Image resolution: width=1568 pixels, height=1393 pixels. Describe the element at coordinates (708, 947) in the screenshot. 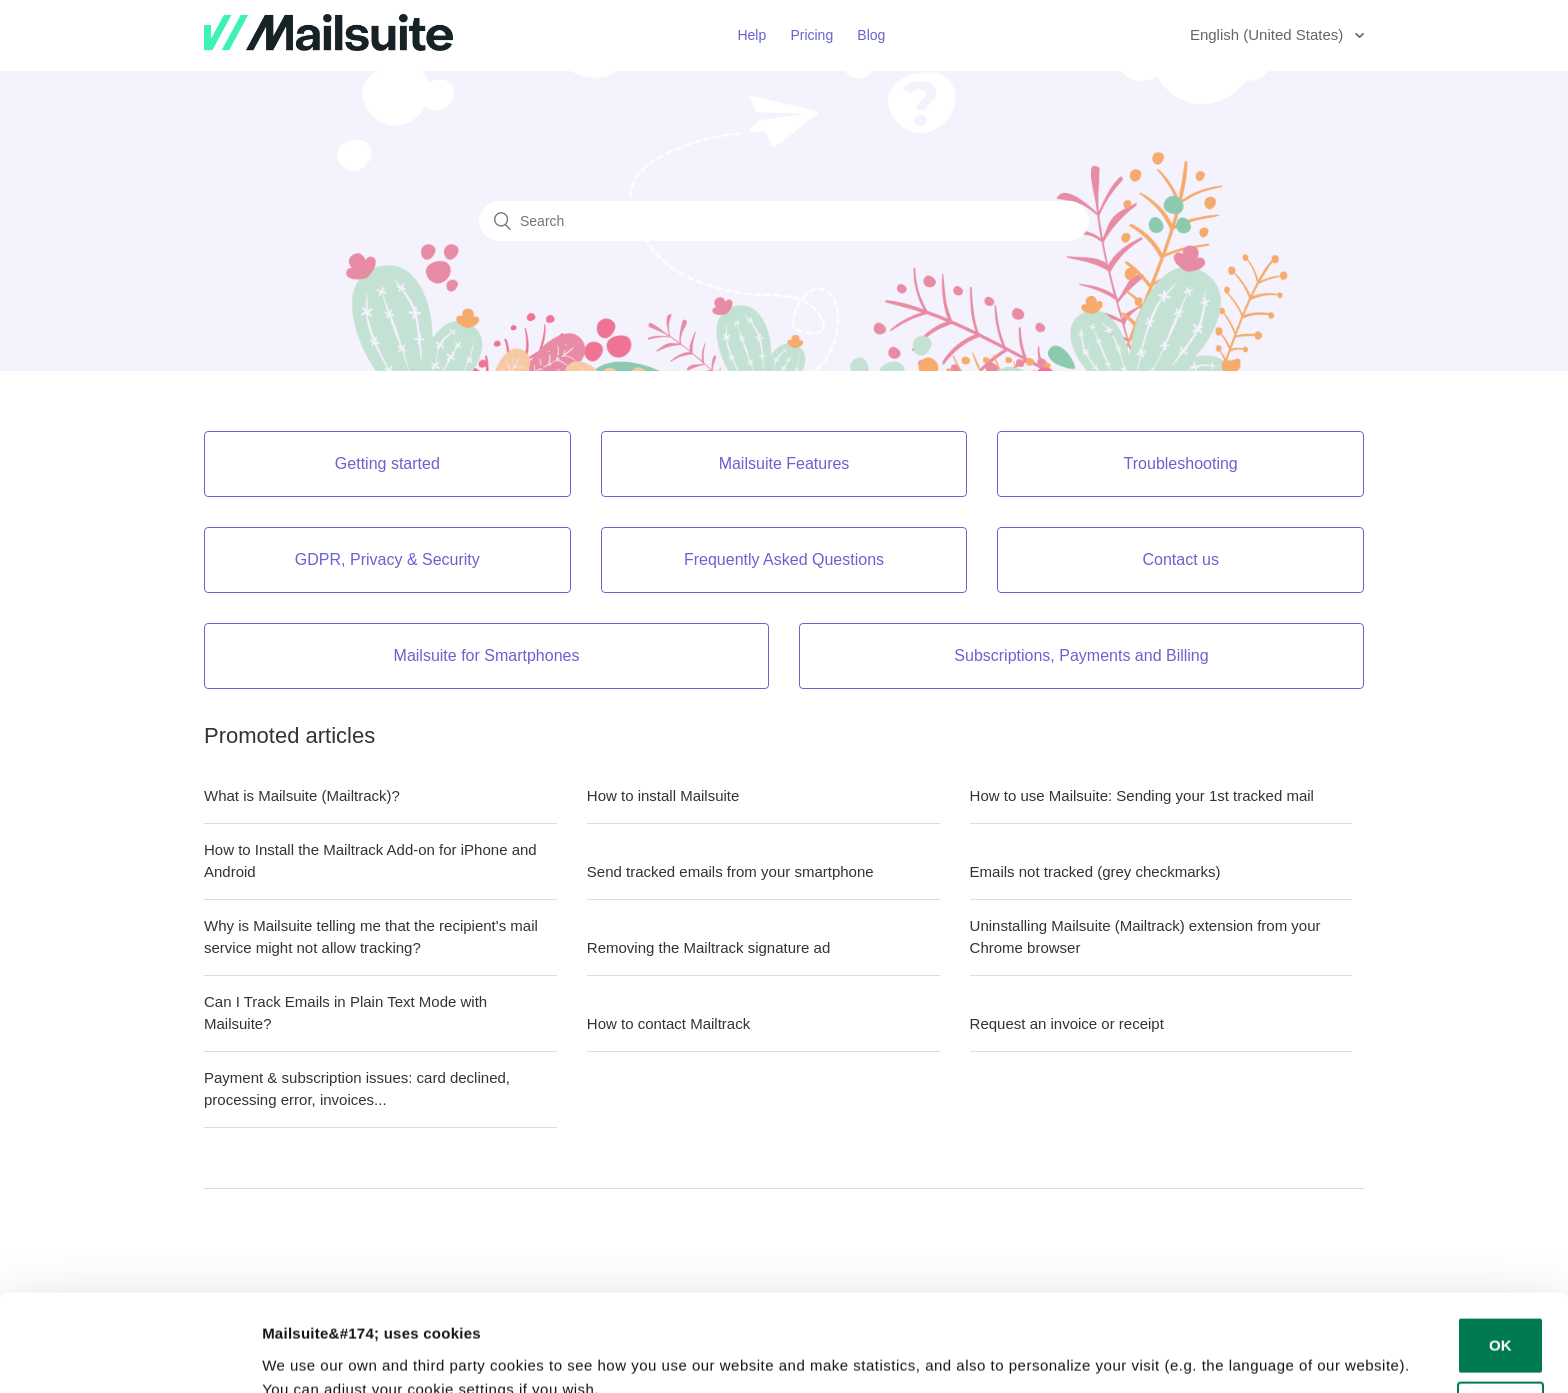

I see `Removing the Mailtrack signature ad` at that location.